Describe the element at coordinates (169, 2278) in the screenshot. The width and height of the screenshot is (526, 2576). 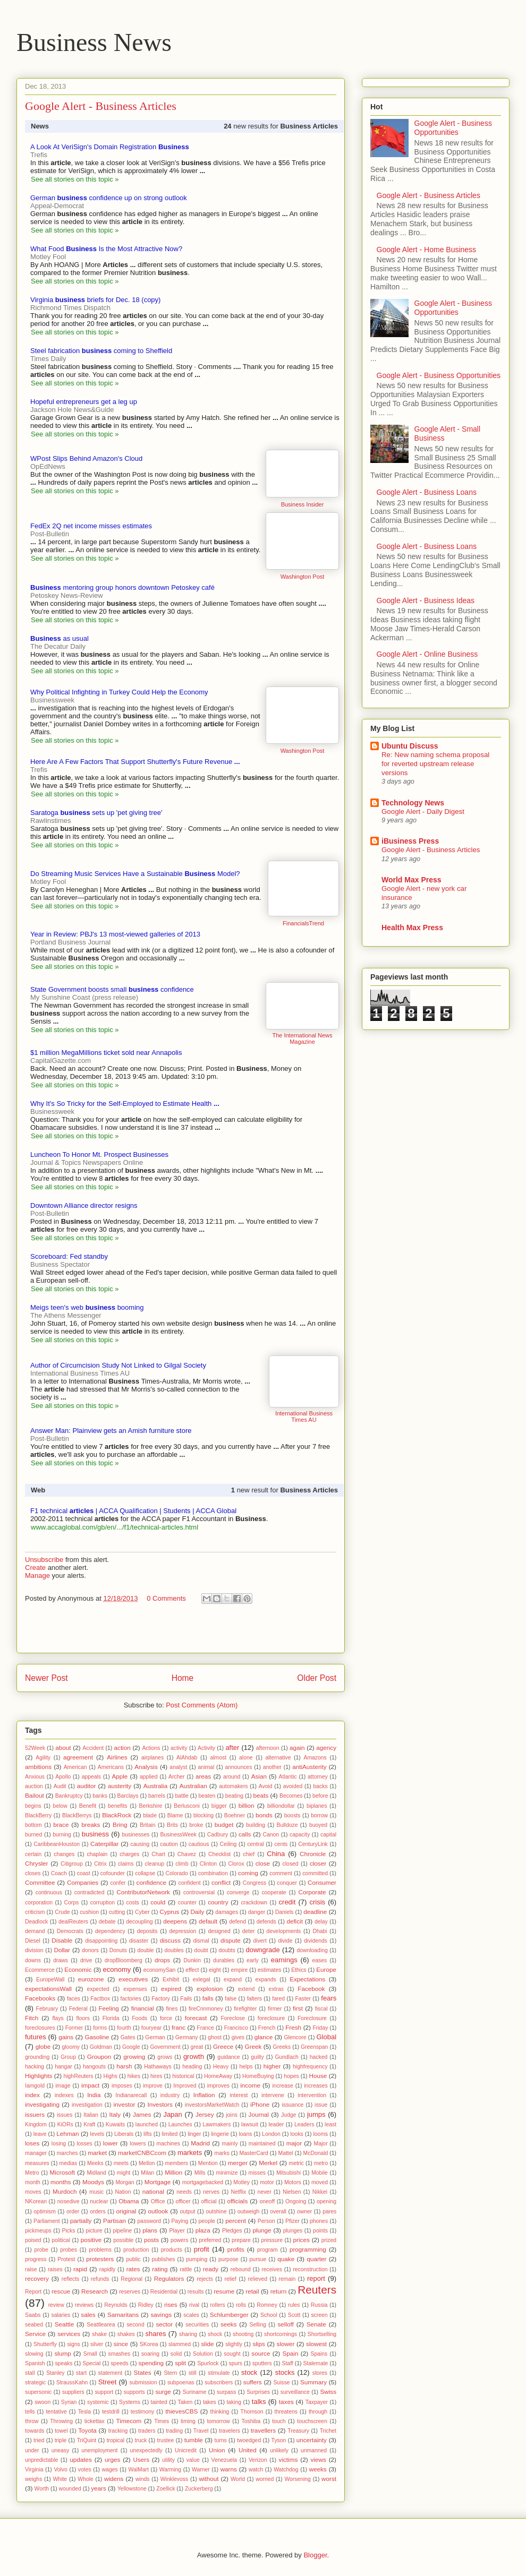
I see `Regulators` at that location.